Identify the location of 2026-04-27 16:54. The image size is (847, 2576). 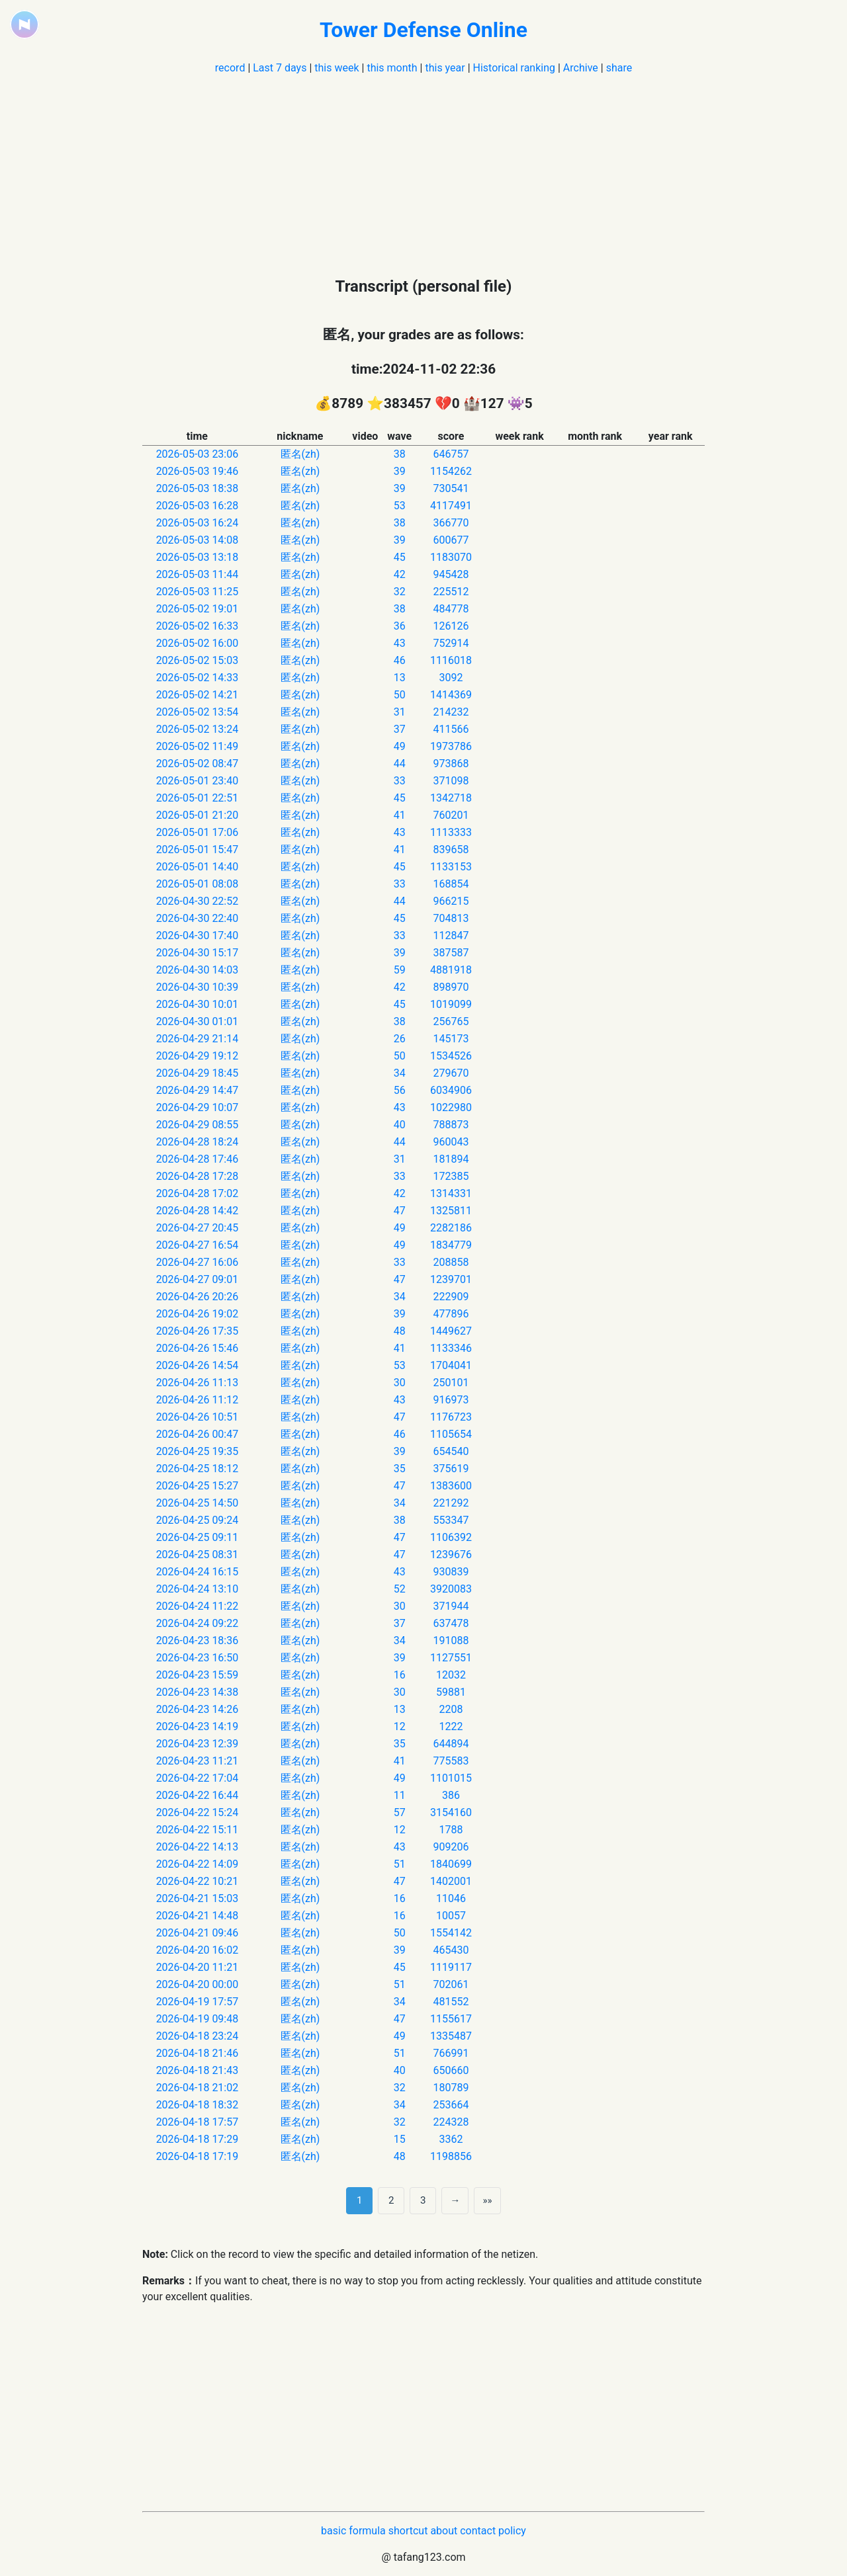
(197, 1245).